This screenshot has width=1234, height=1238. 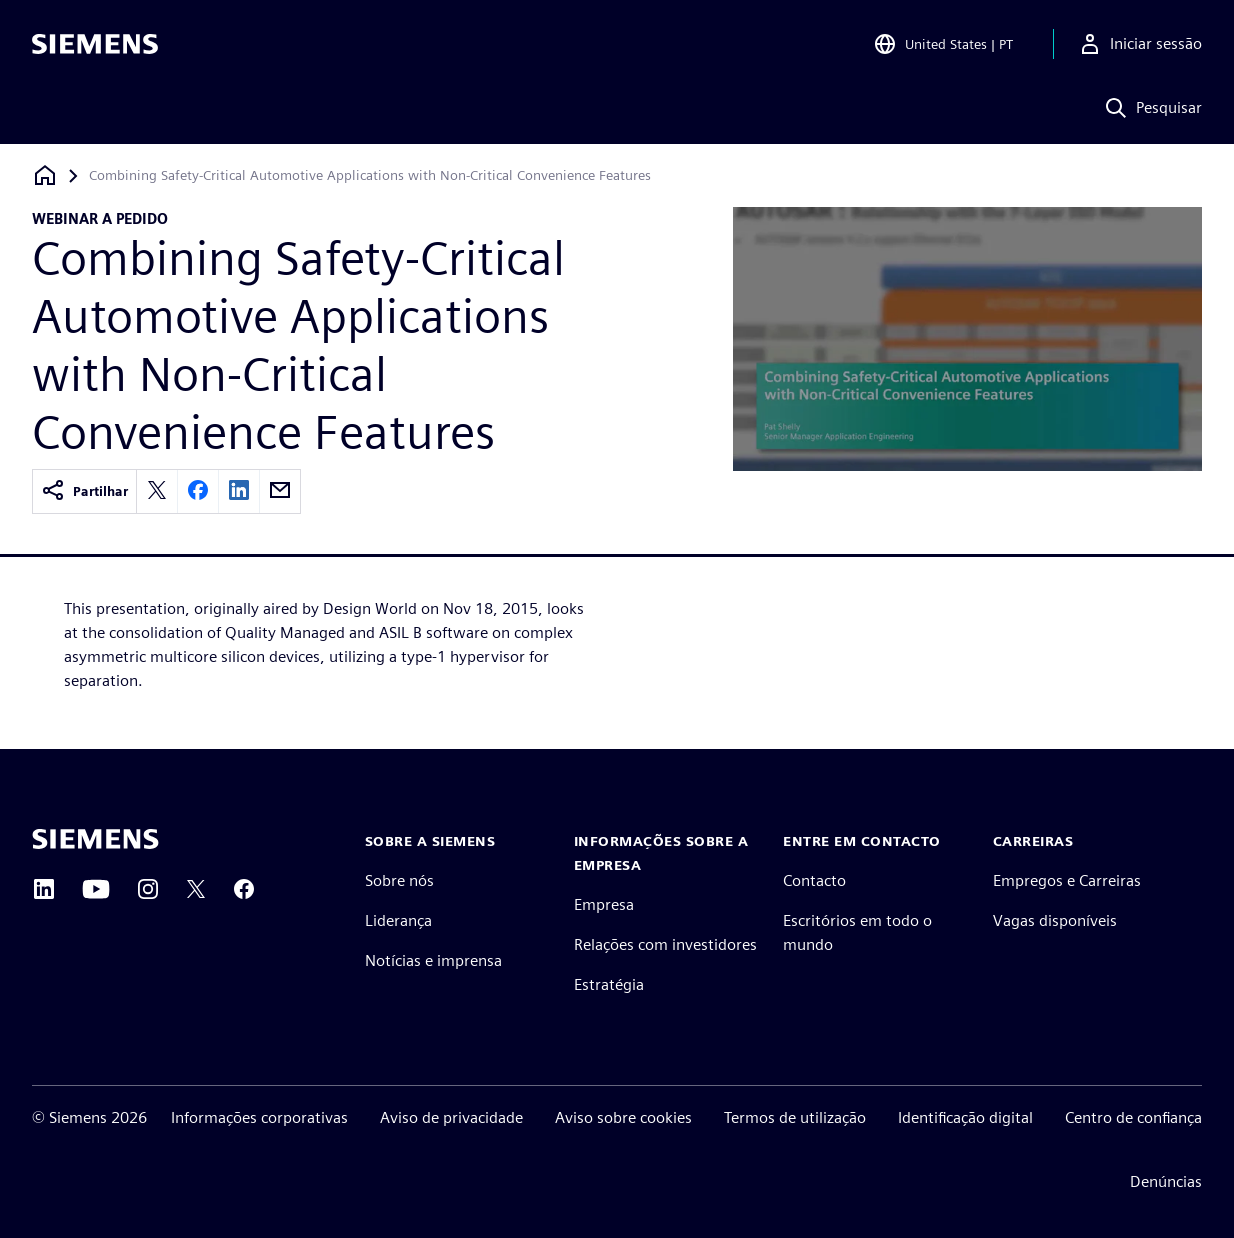 I want to click on [facebook], so click(x=198, y=491).